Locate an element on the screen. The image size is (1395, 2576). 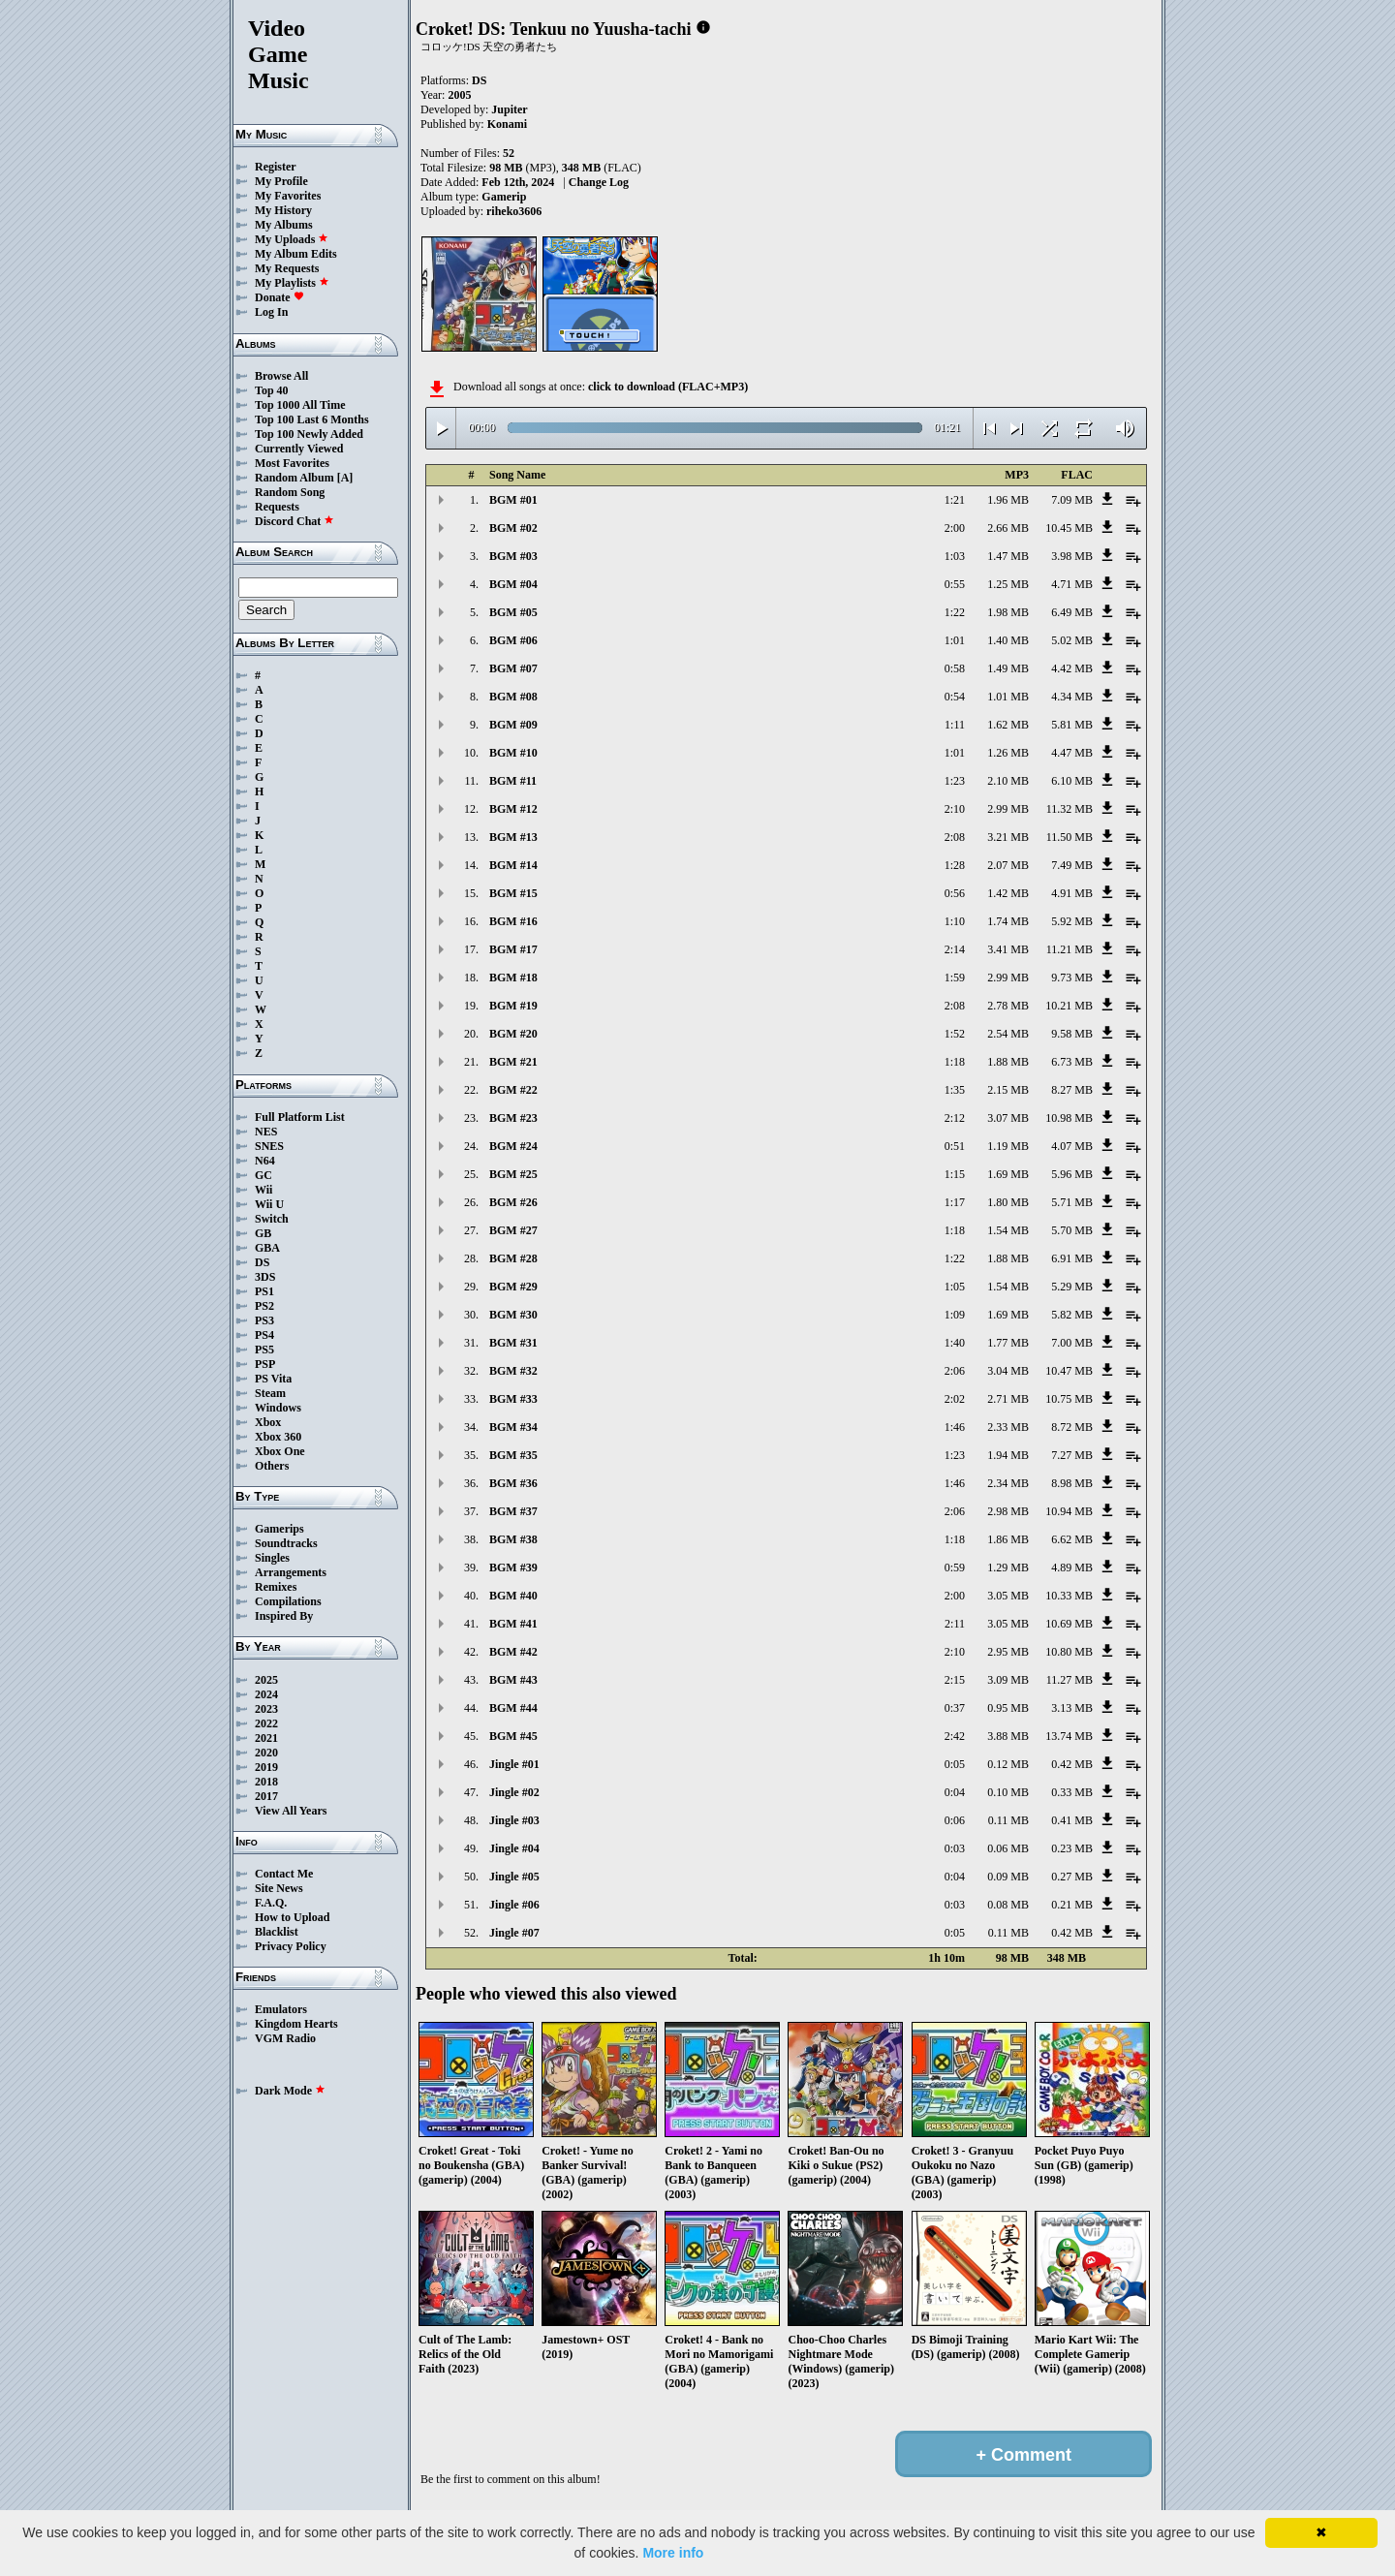
0.23 MB is located at coordinates (1072, 1848).